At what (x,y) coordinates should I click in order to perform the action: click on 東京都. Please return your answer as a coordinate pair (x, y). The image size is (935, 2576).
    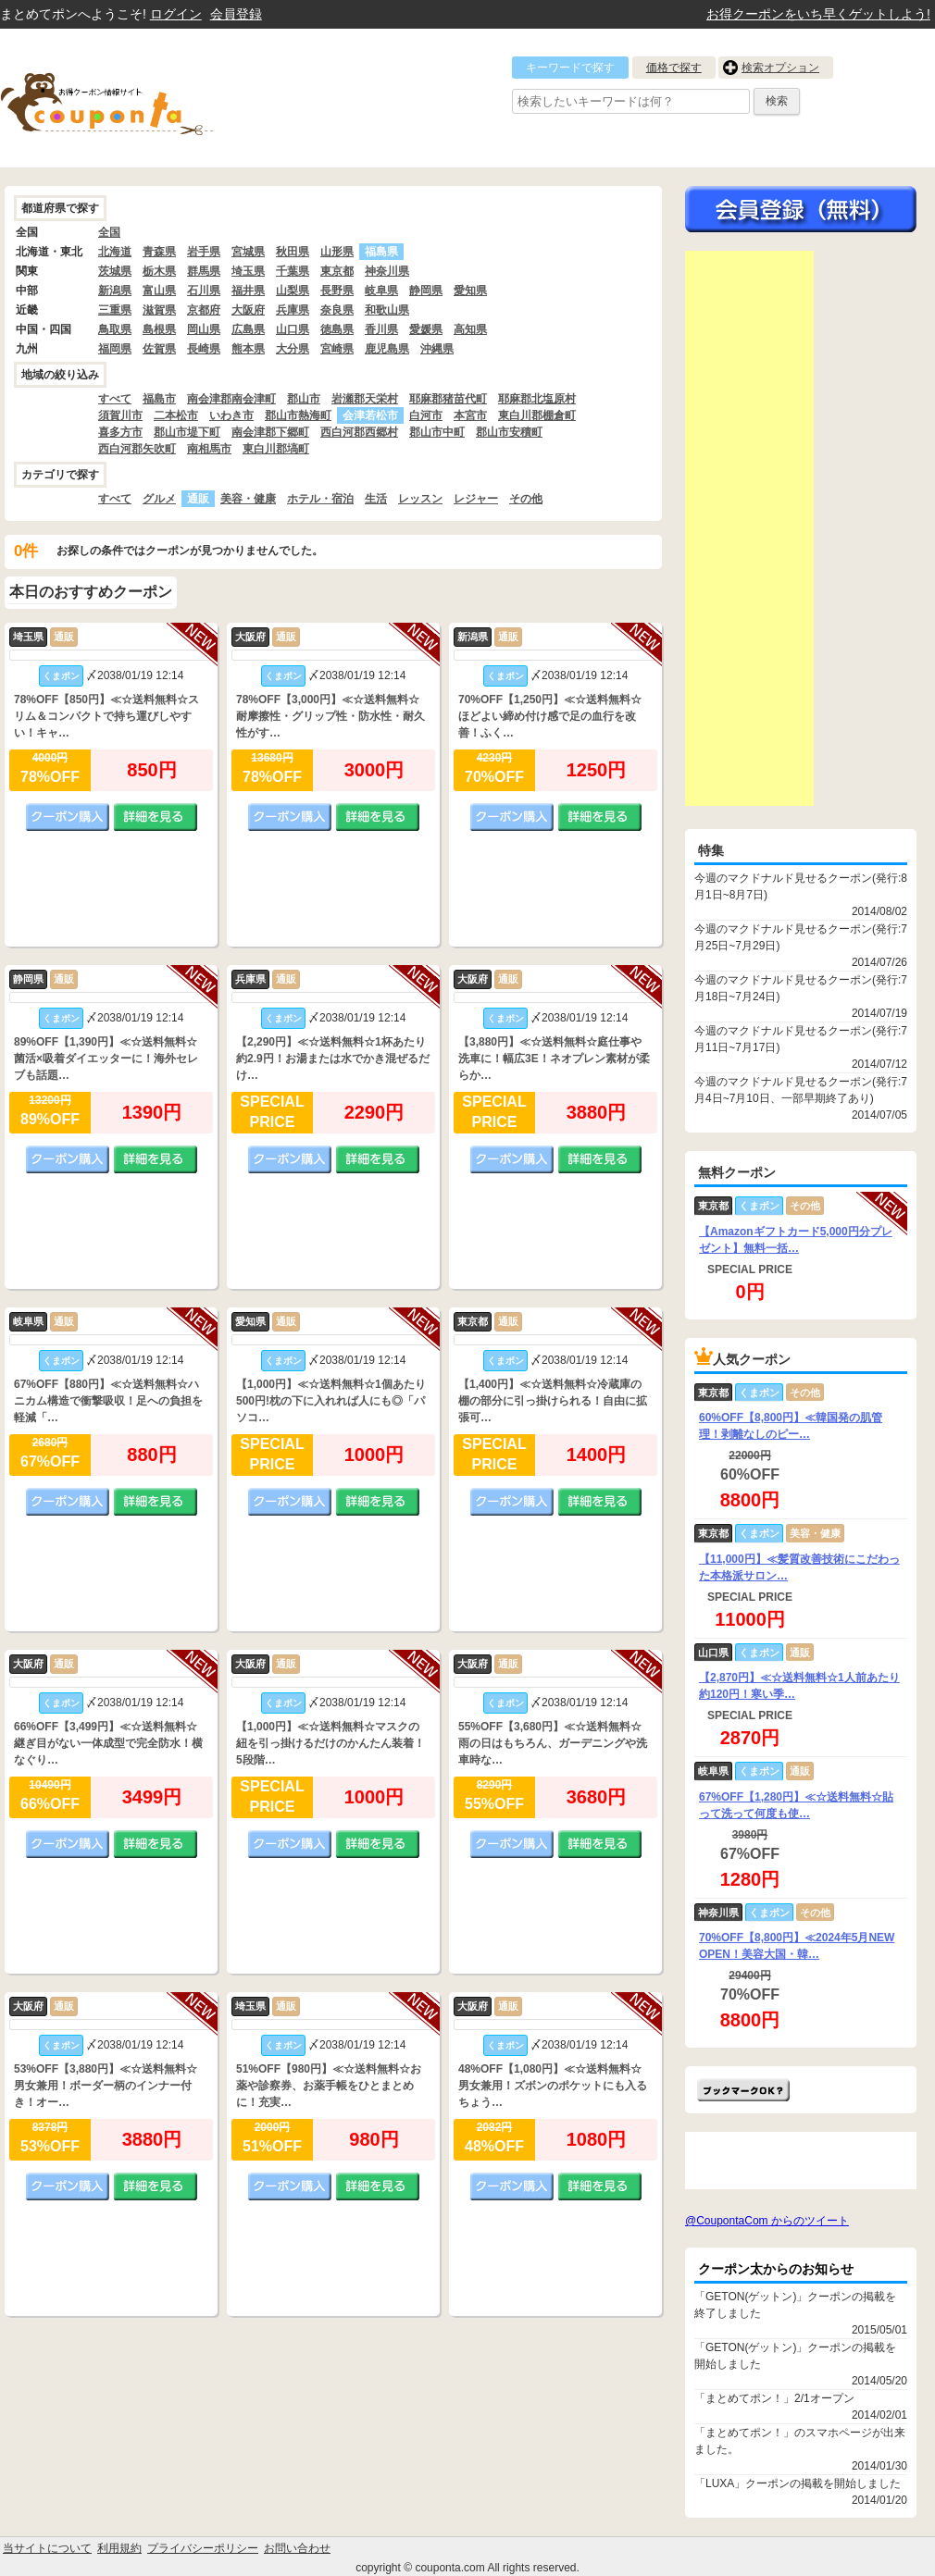
    Looking at the image, I should click on (337, 271).